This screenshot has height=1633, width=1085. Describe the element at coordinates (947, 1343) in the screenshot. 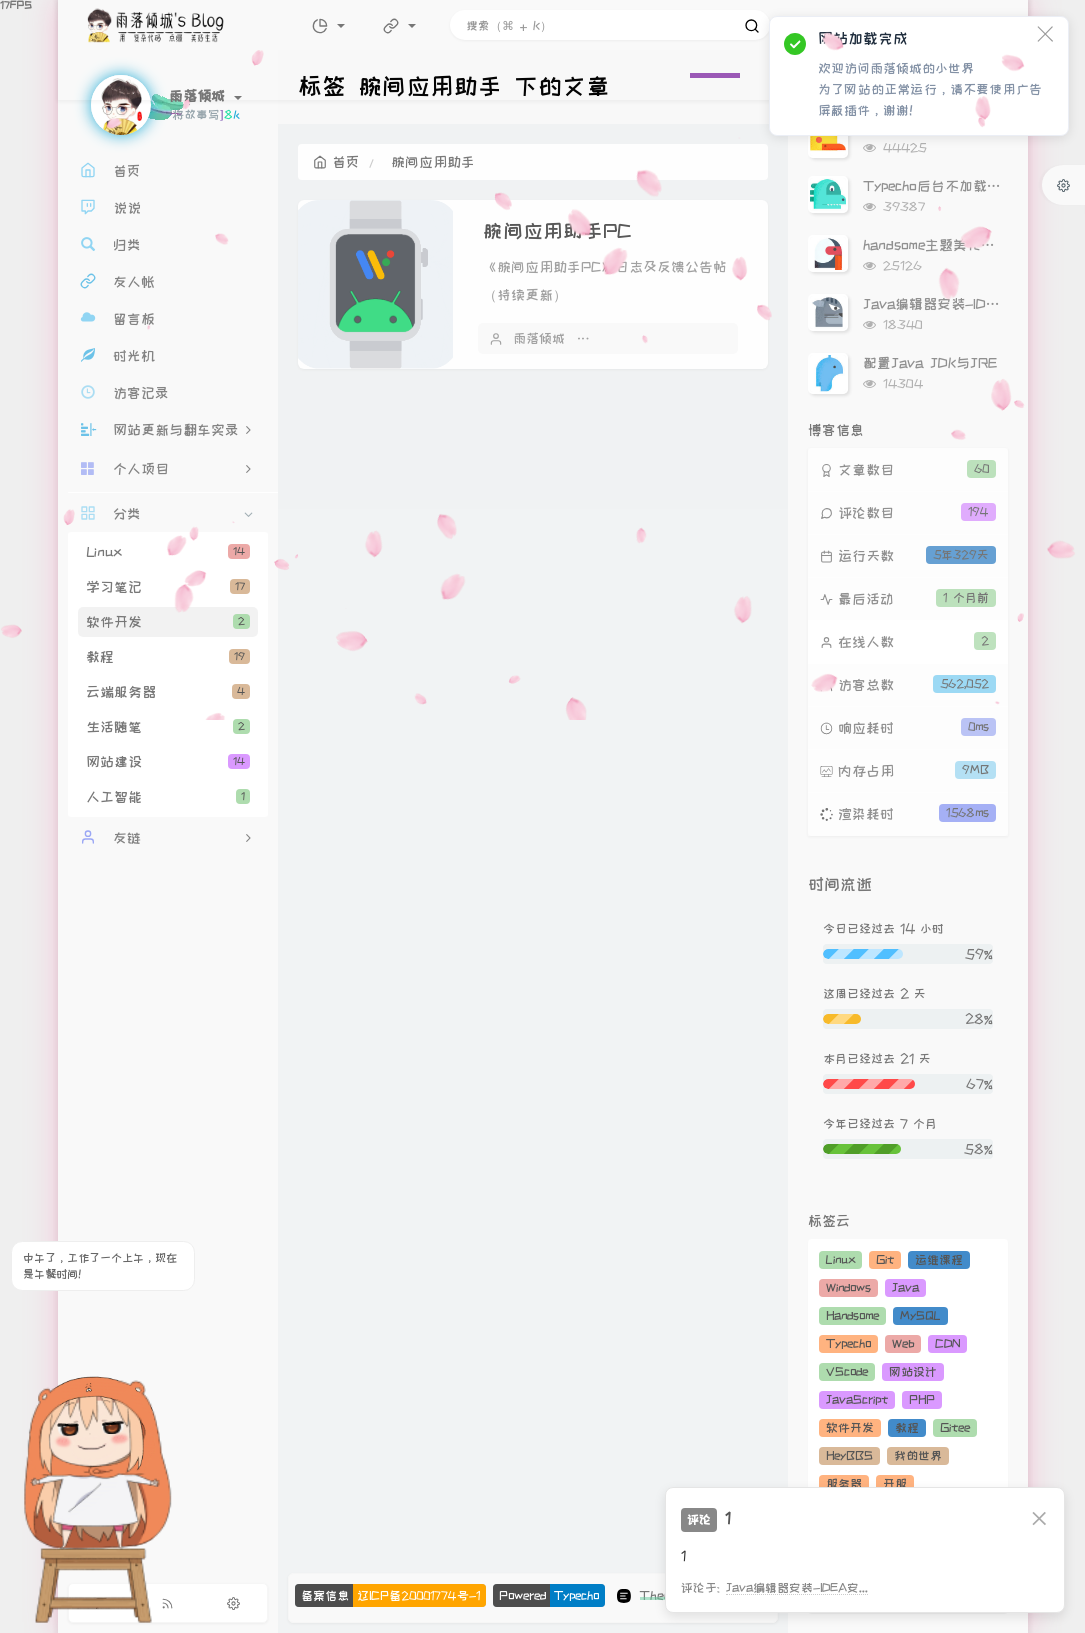

I see `CDN` at that location.